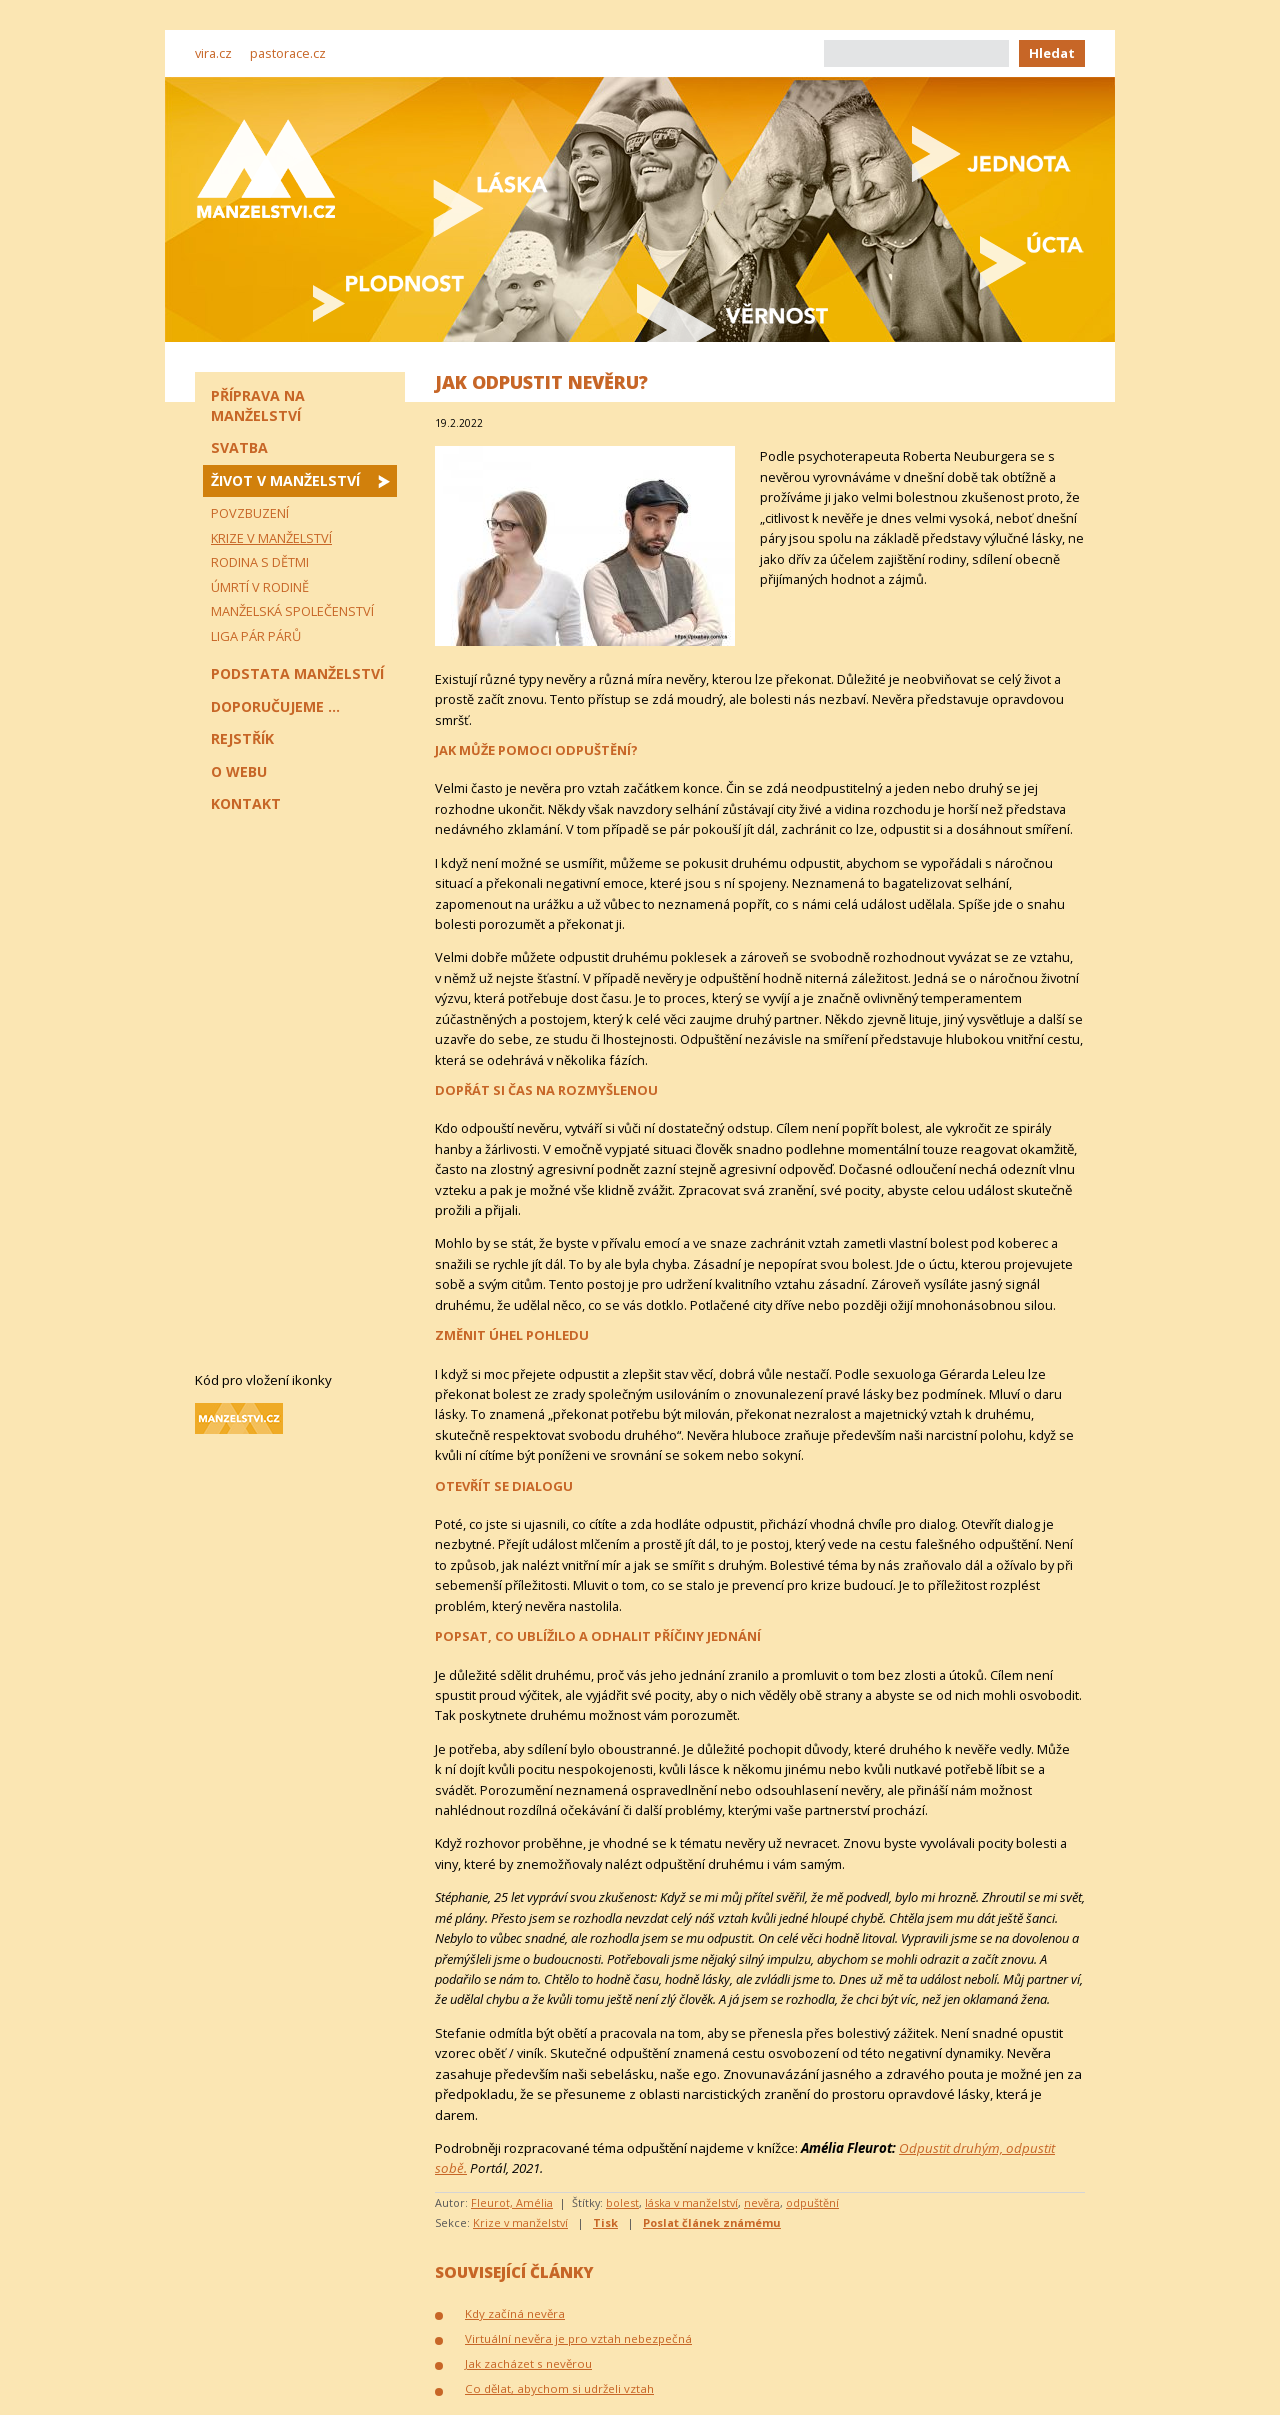 This screenshot has height=2415, width=1280. Describe the element at coordinates (520, 2222) in the screenshot. I see `Krize v manželství` at that location.